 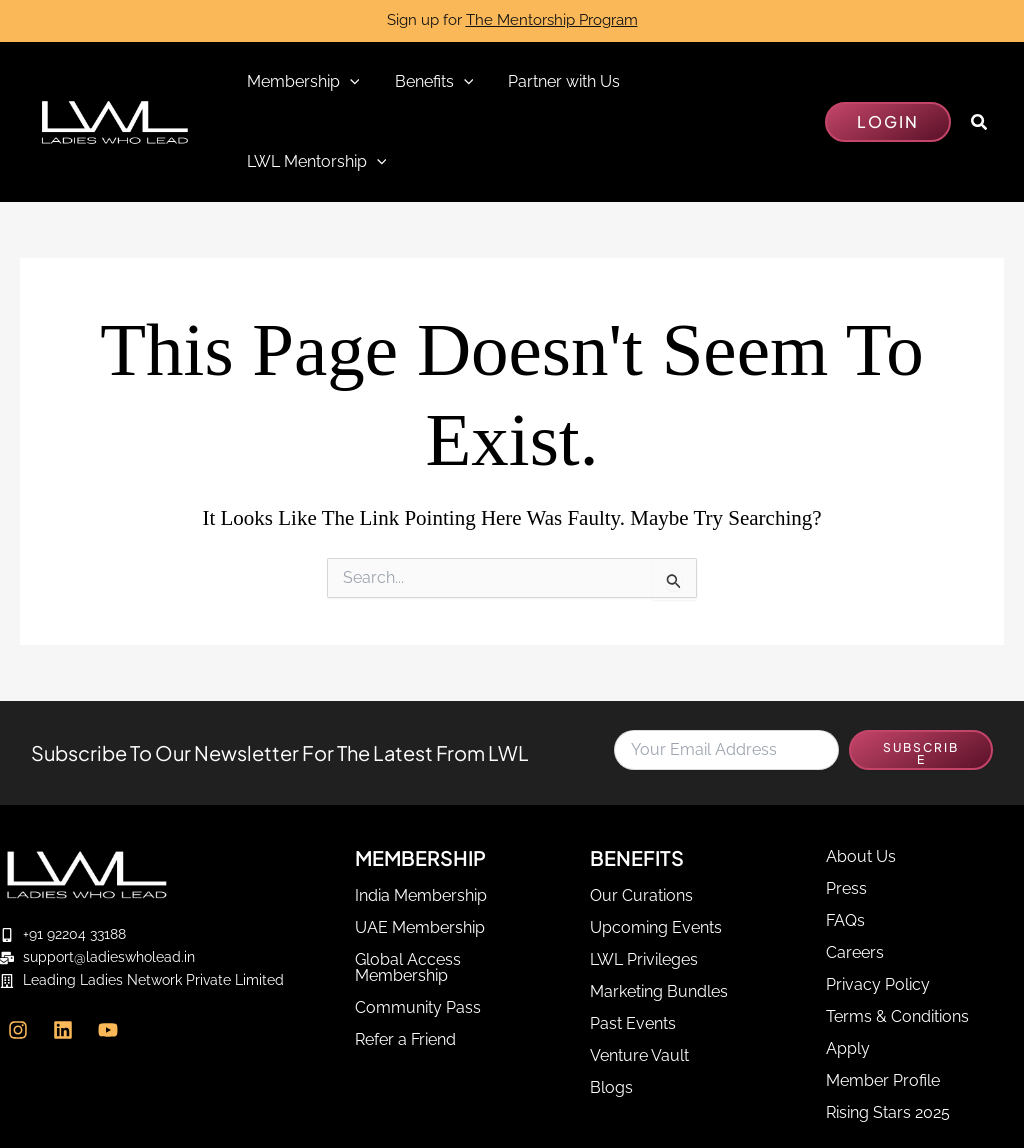 I want to click on Marketing Bundles, so click(x=659, y=912).